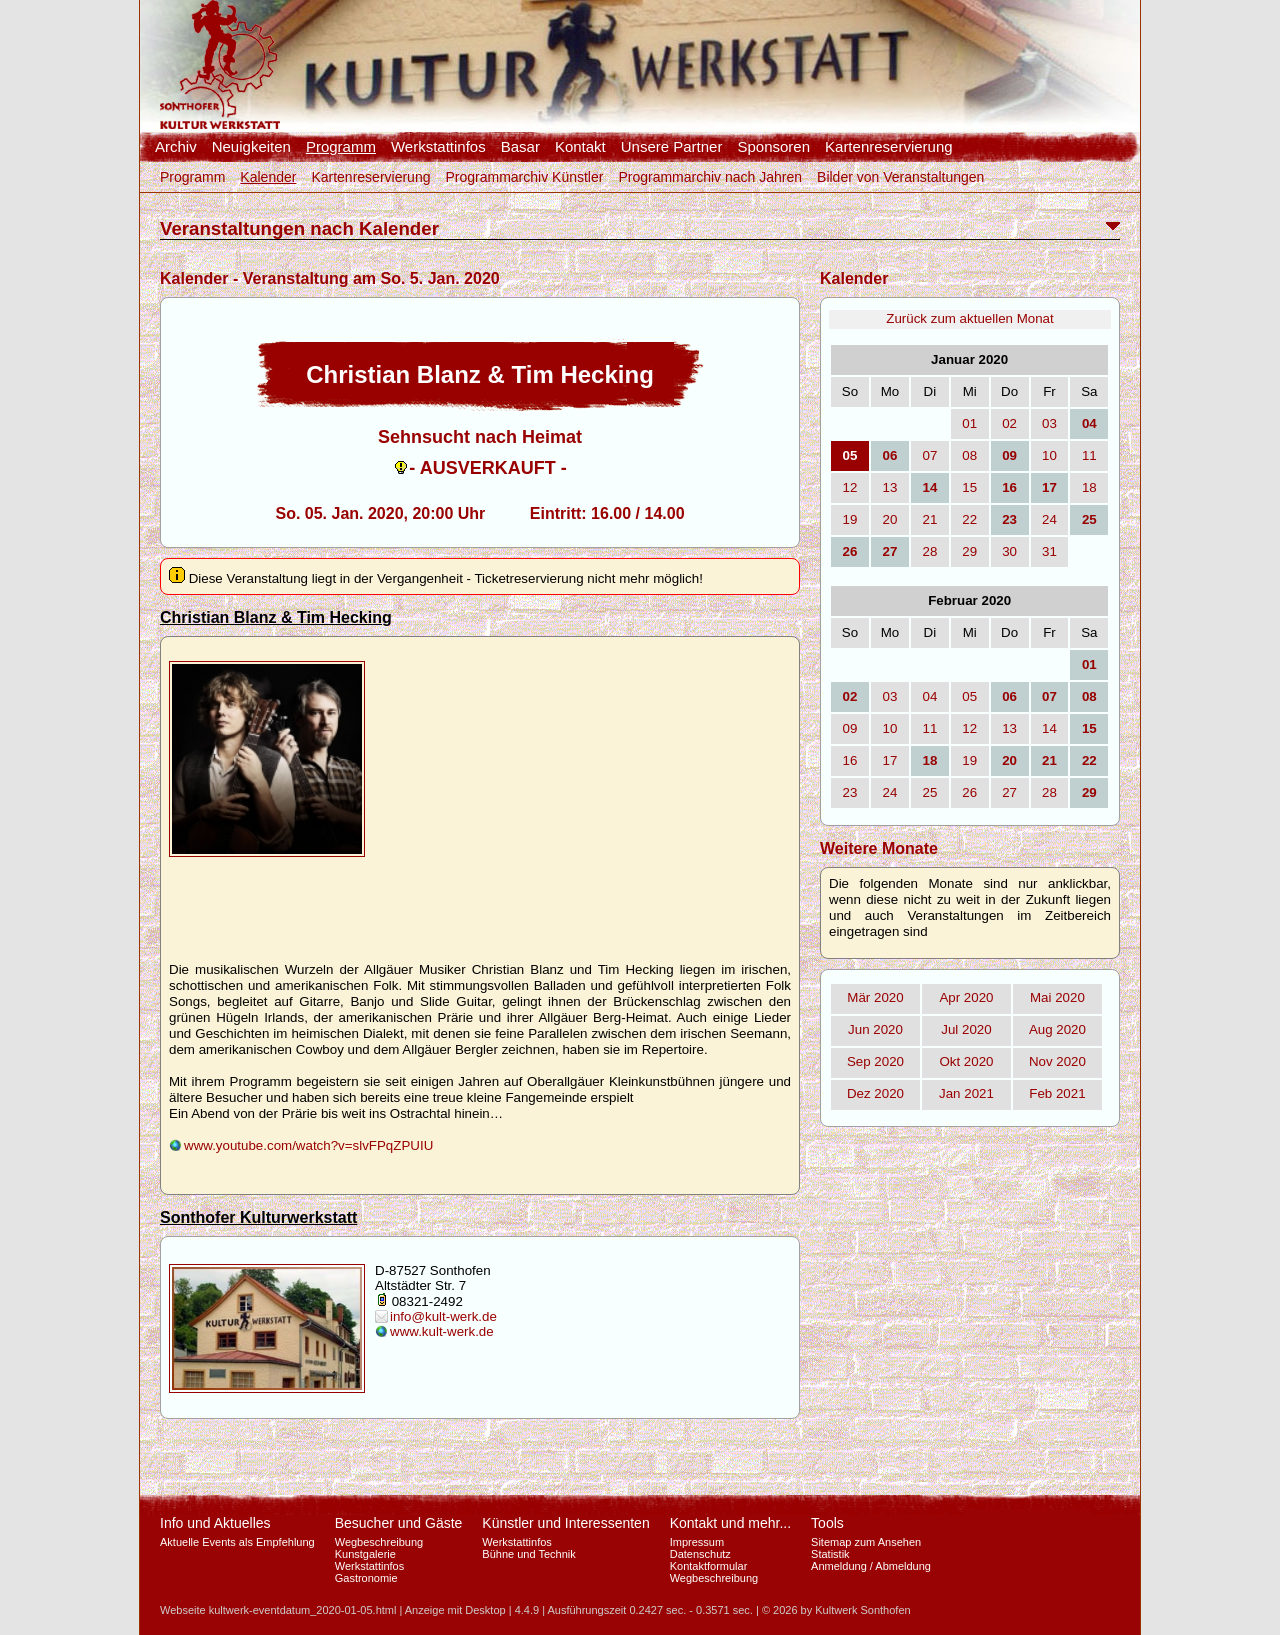 The image size is (1280, 1635). I want to click on 05, so click(969, 696).